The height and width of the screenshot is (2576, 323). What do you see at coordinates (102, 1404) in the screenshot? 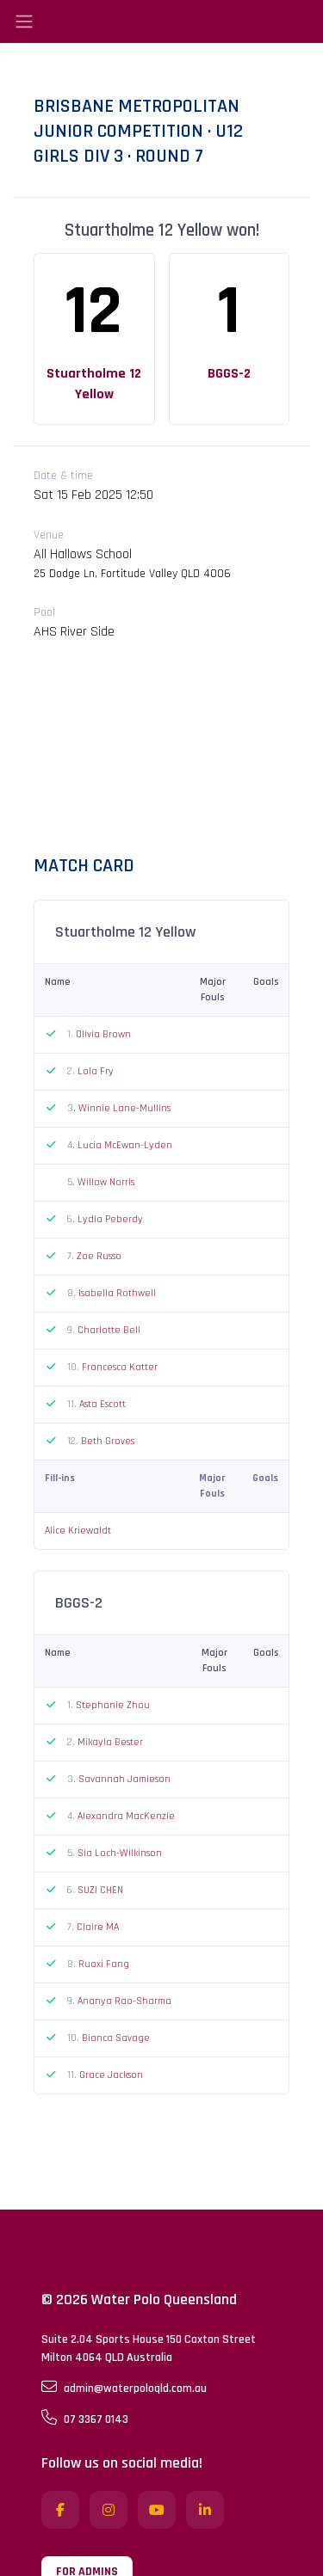
I see `Asta Escott` at bounding box center [102, 1404].